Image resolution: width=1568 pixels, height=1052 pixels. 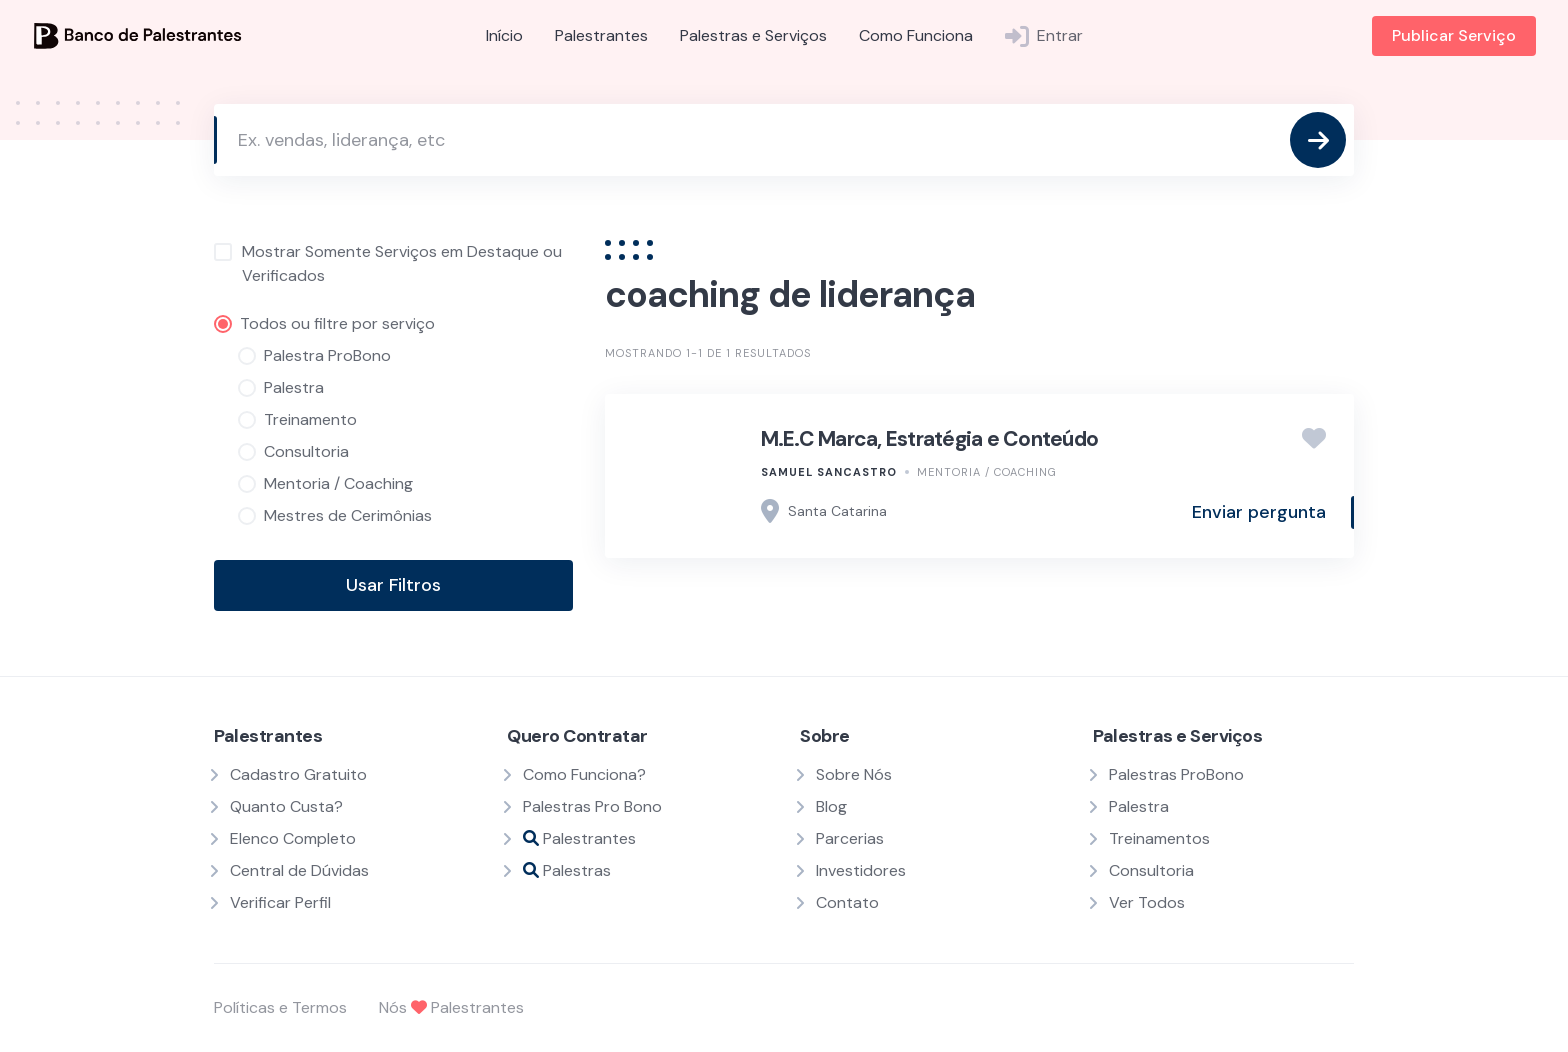 I want to click on Parcerias, so click(x=850, y=838).